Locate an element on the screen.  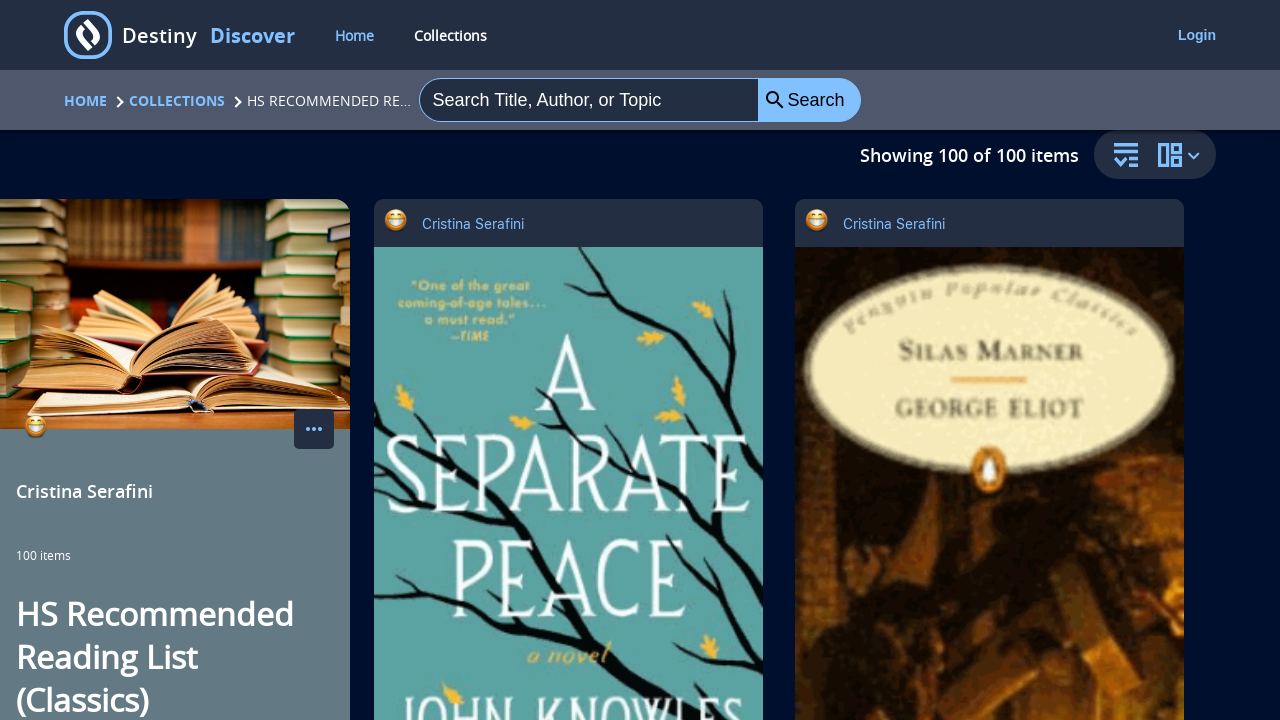
[sort and filter] is located at coordinates (1121, 156).